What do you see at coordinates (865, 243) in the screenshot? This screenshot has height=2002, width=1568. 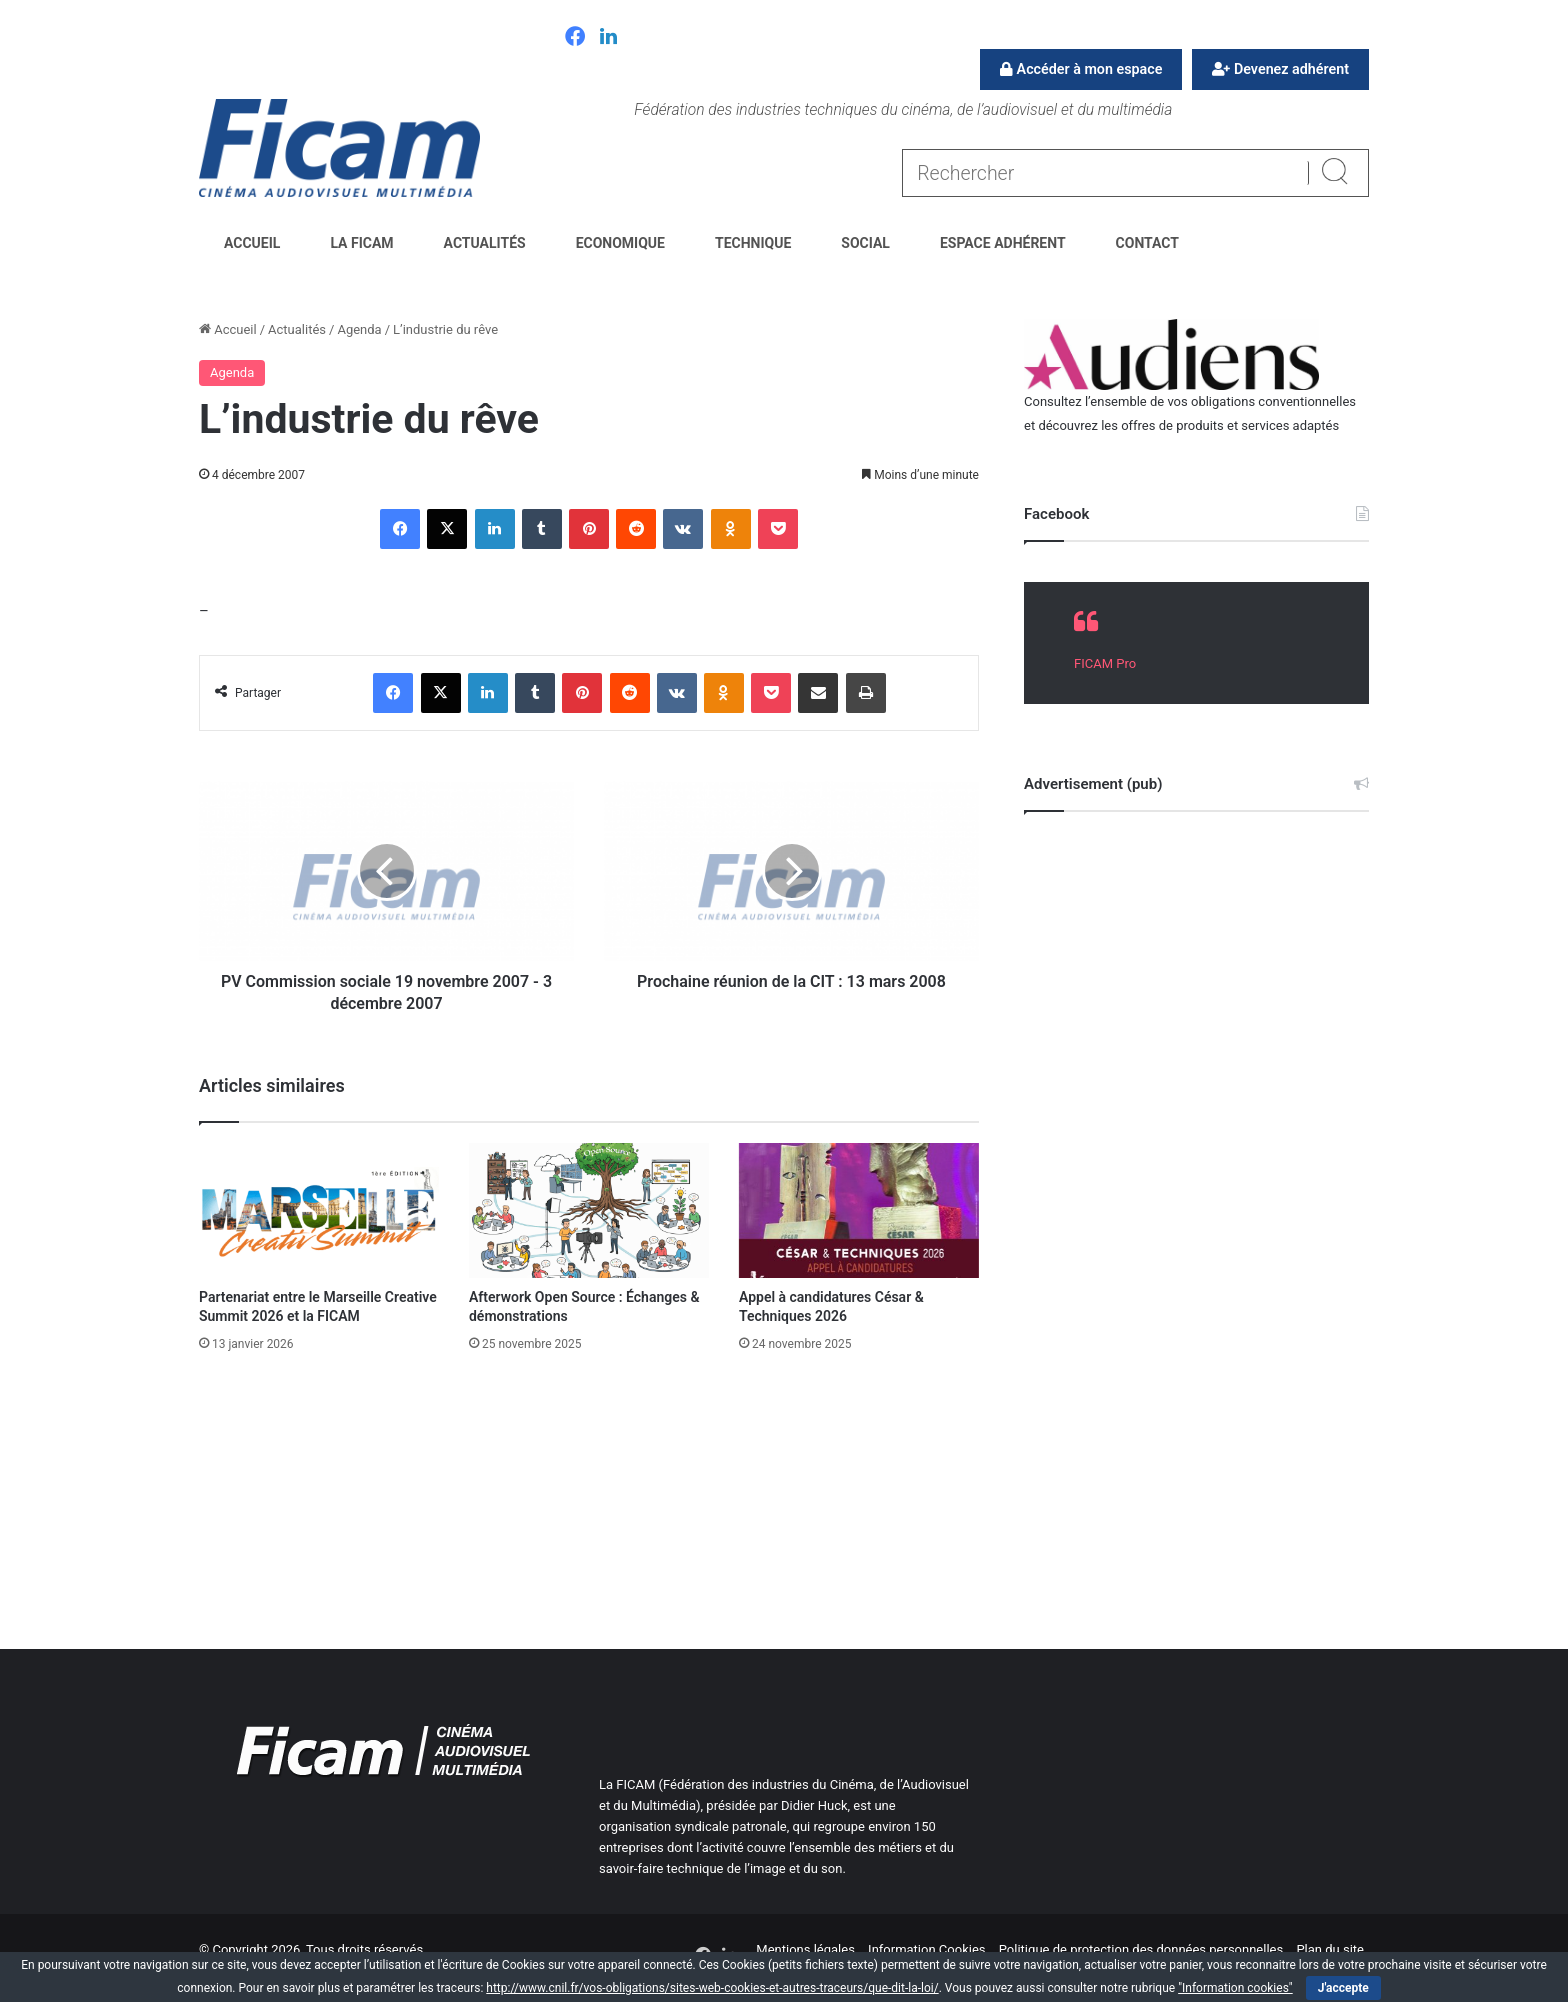 I see `Social` at bounding box center [865, 243].